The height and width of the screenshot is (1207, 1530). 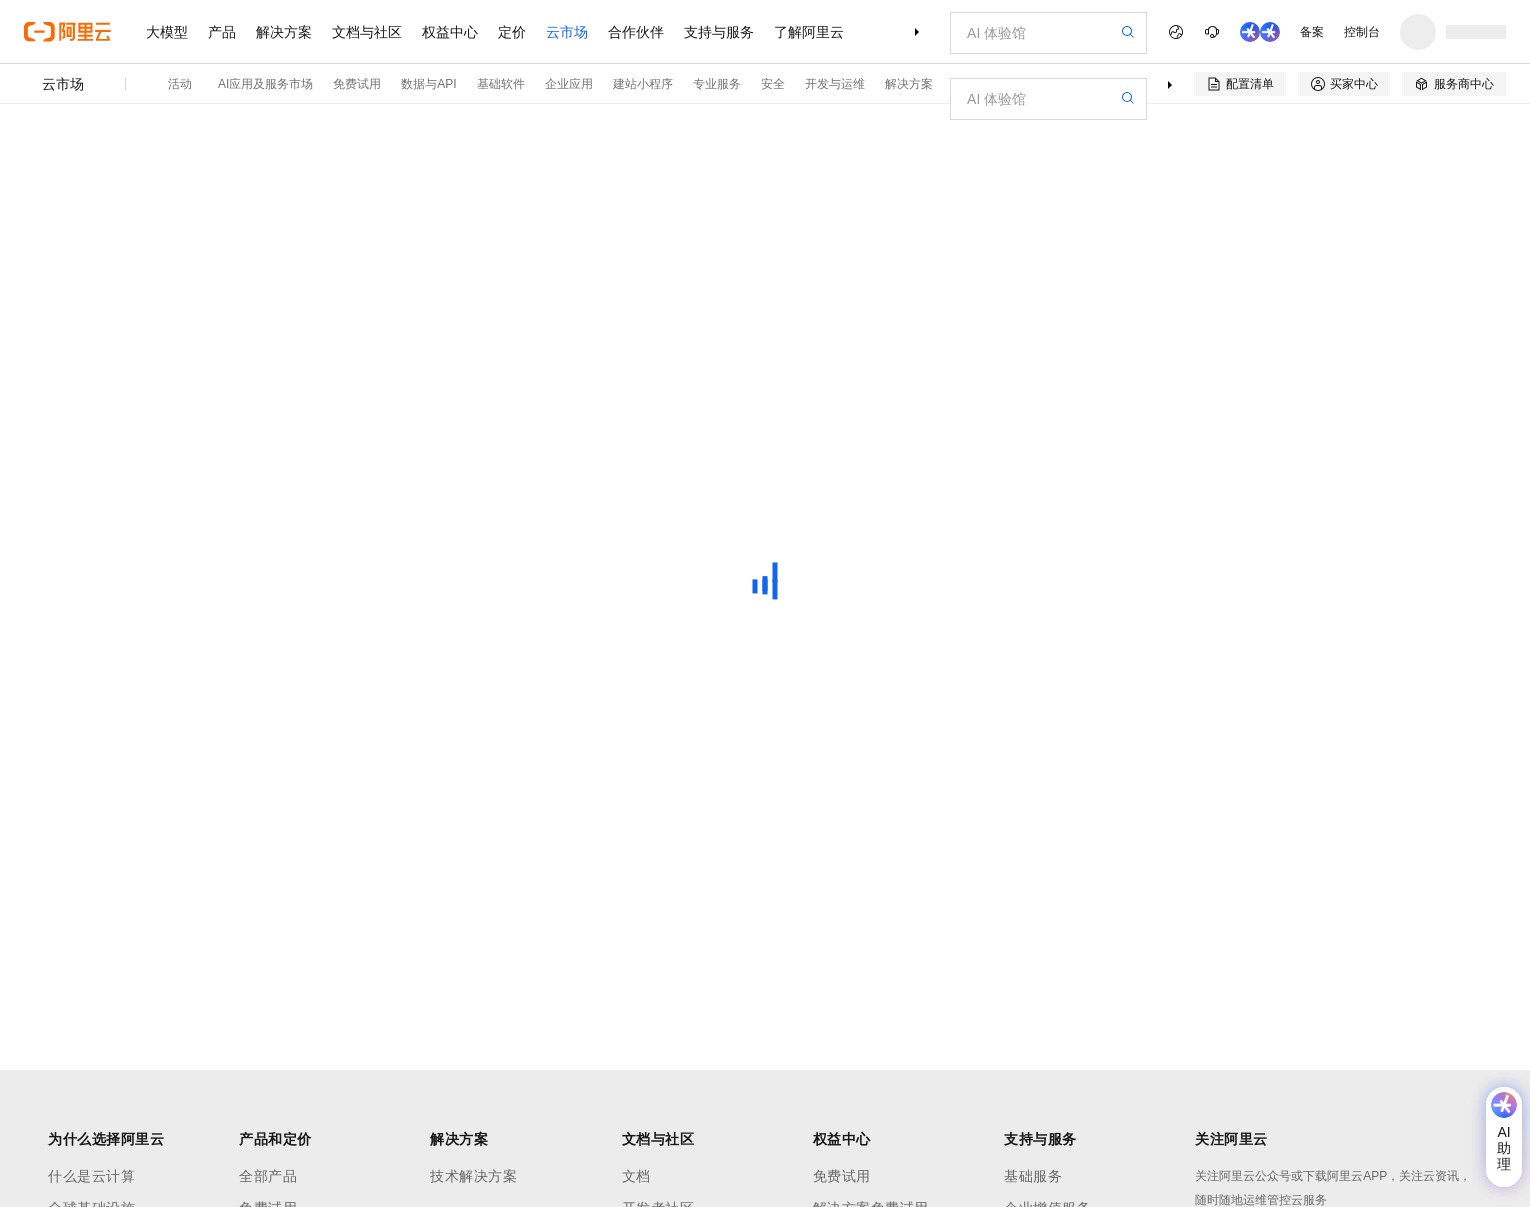 What do you see at coordinates (450, 32) in the screenshot?
I see `权益中心` at bounding box center [450, 32].